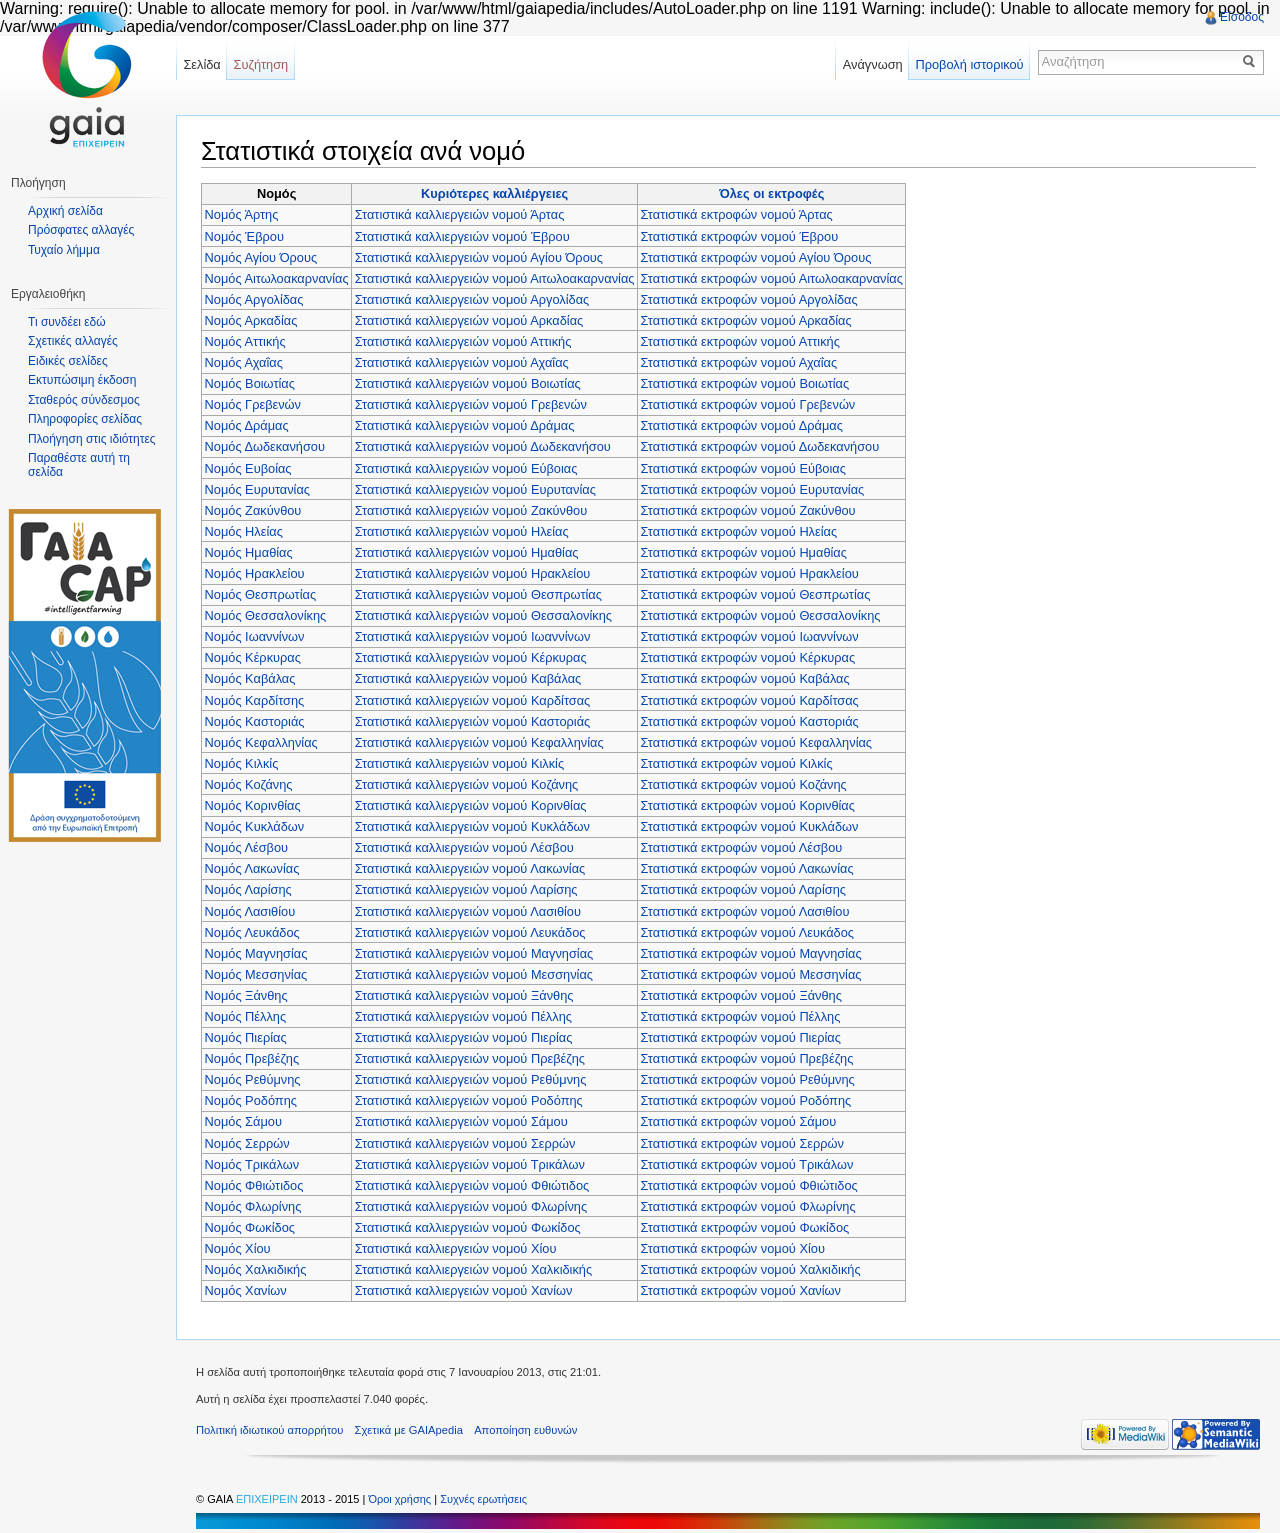  Describe the element at coordinates (740, 341) in the screenshot. I see `Στατιστικά εκτροφών νομού Αττικής` at that location.